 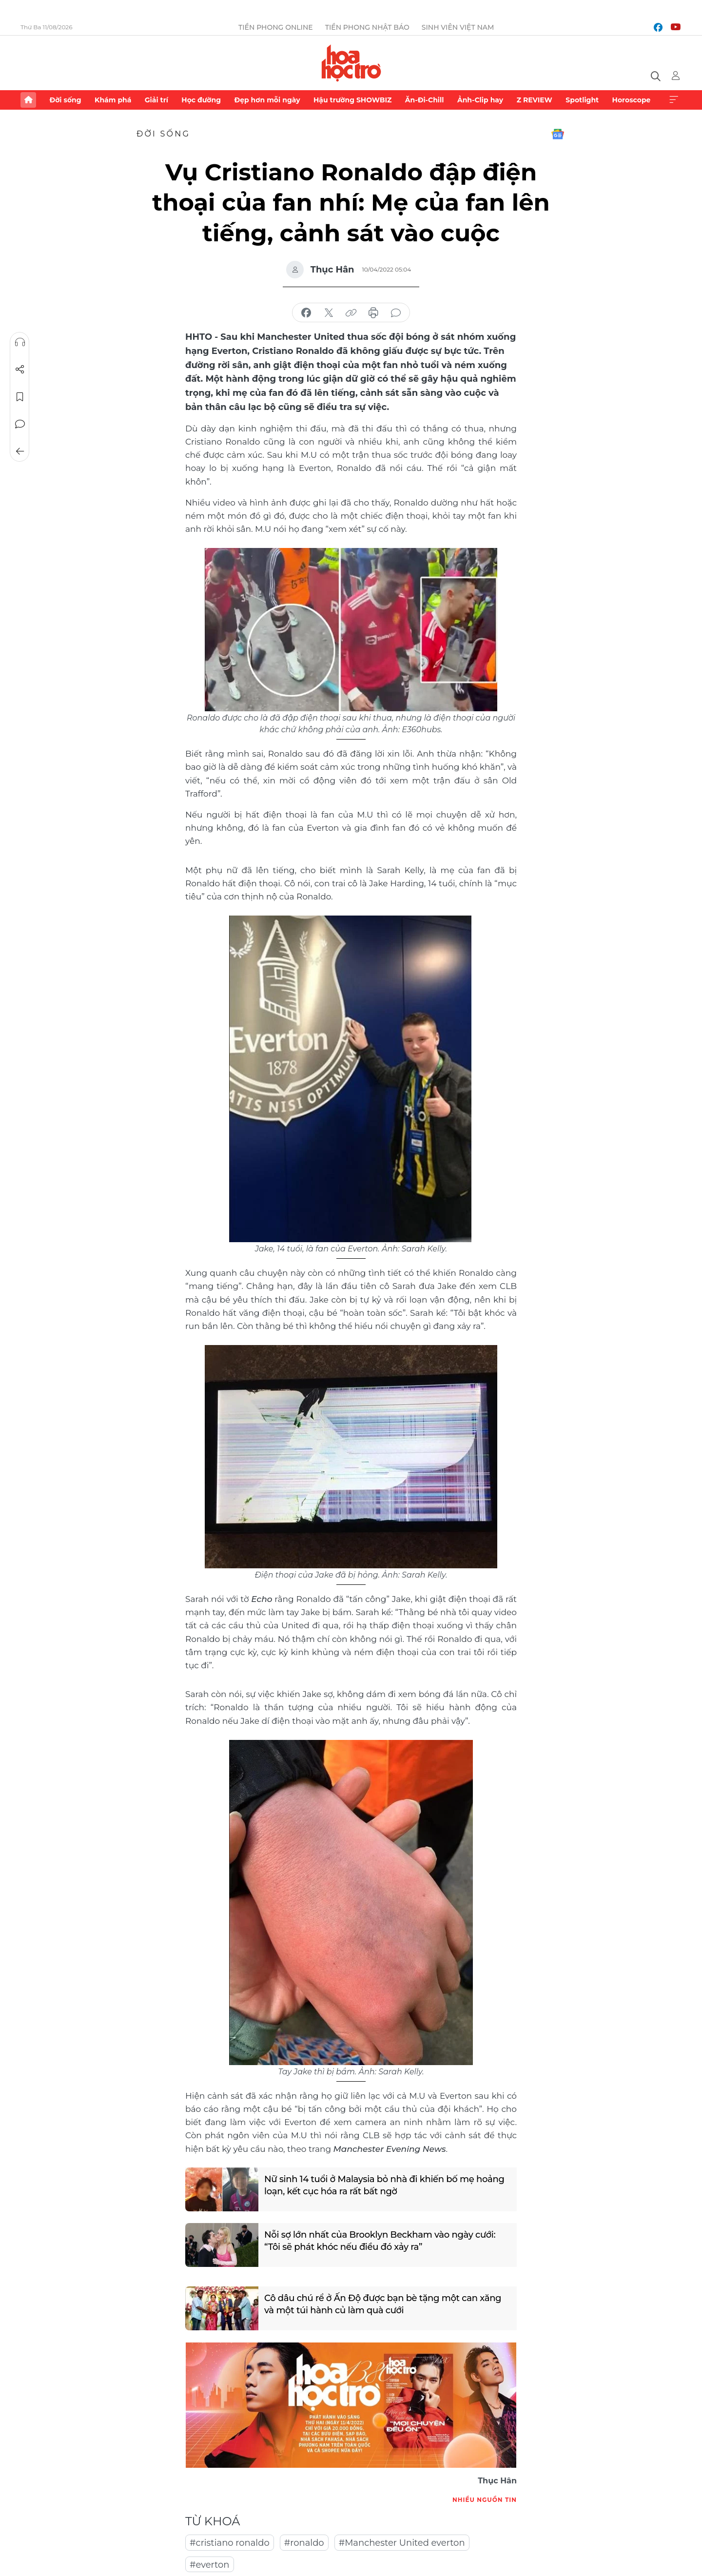 I want to click on #everton, so click(x=210, y=2564).